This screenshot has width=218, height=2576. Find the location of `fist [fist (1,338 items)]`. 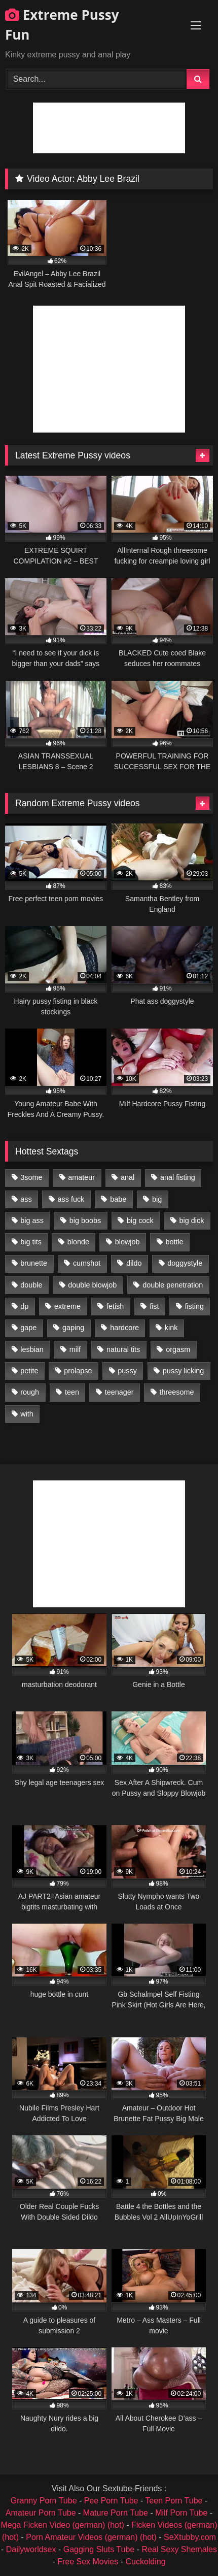

fist [fist (1,338 items)] is located at coordinates (154, 1306).